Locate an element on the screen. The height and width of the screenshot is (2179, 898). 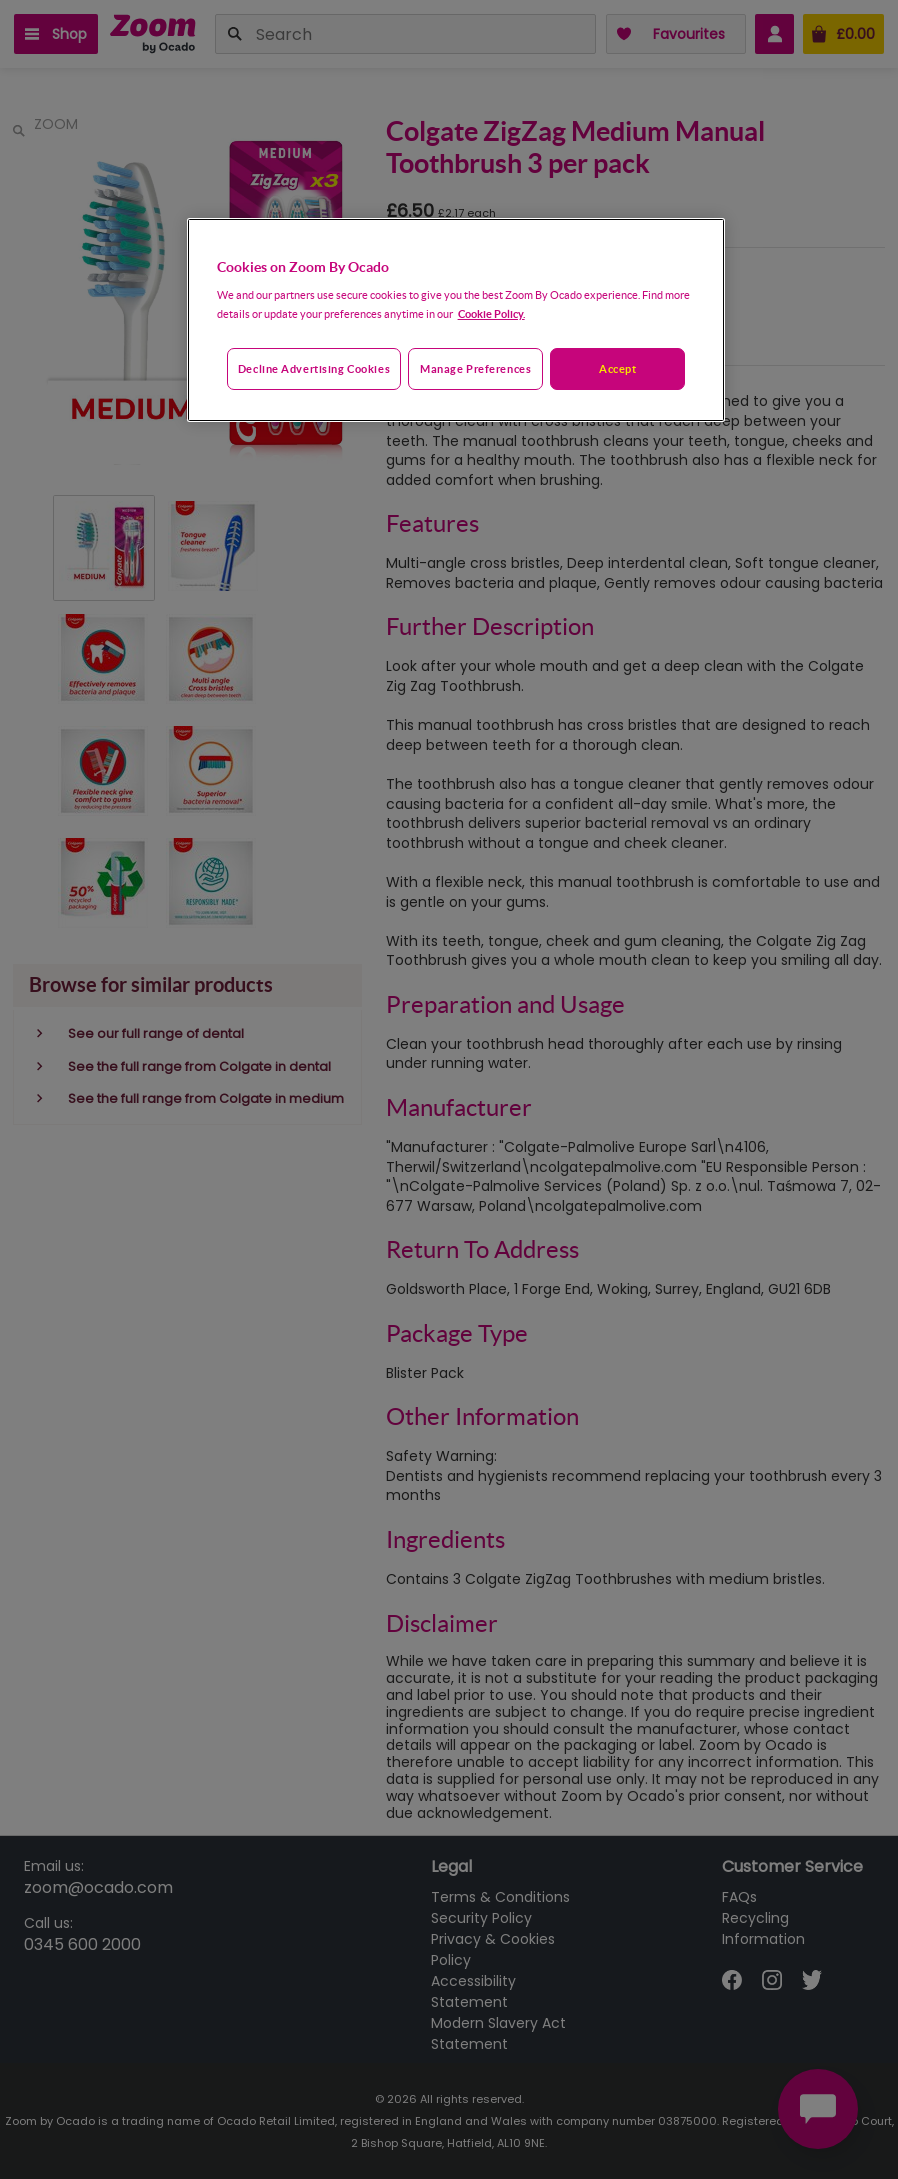
Manage preferences is located at coordinates (475, 368).